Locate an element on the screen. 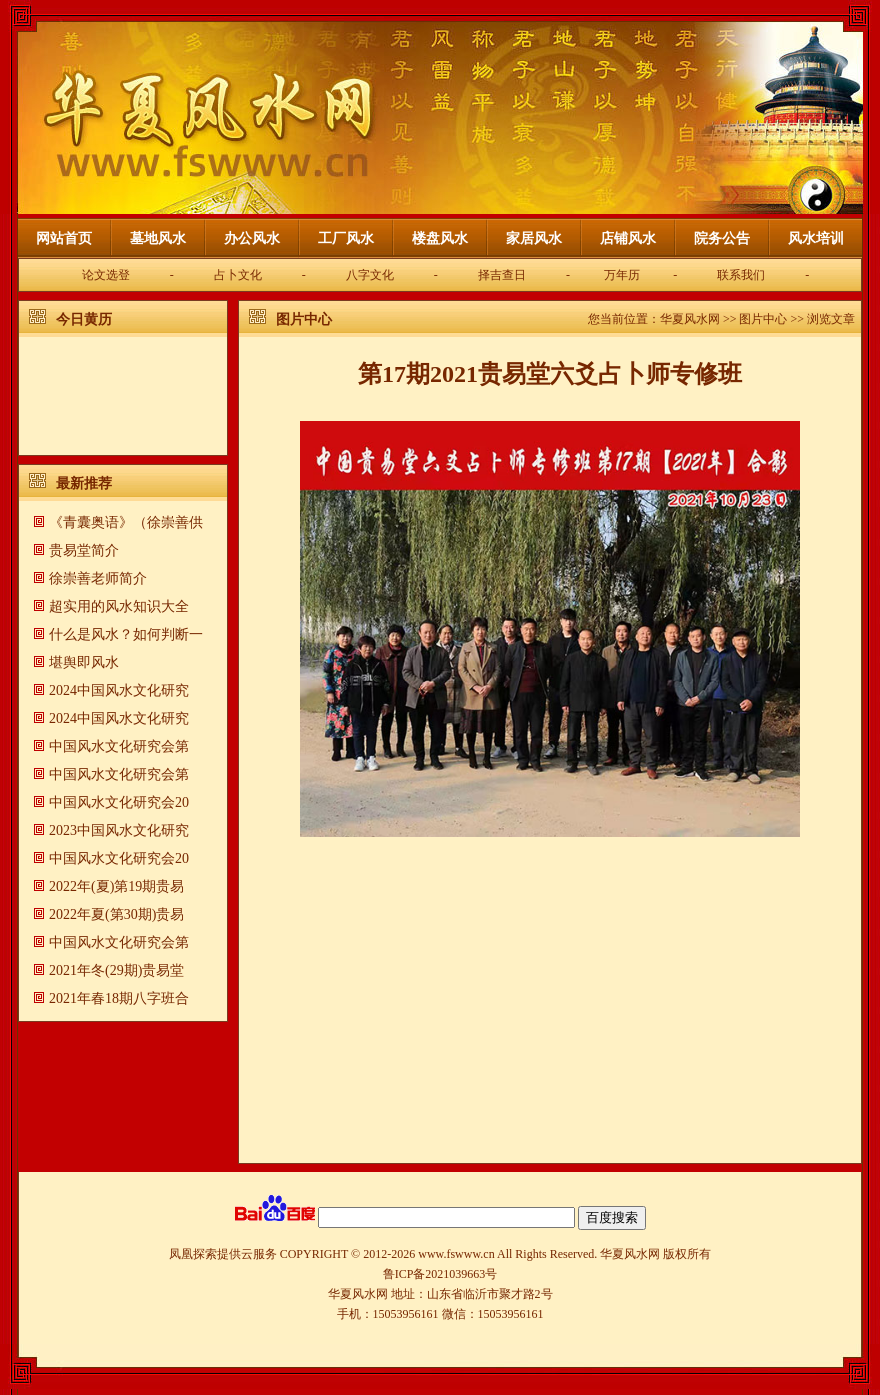 The height and width of the screenshot is (1395, 880). 网站首页 is located at coordinates (64, 238).